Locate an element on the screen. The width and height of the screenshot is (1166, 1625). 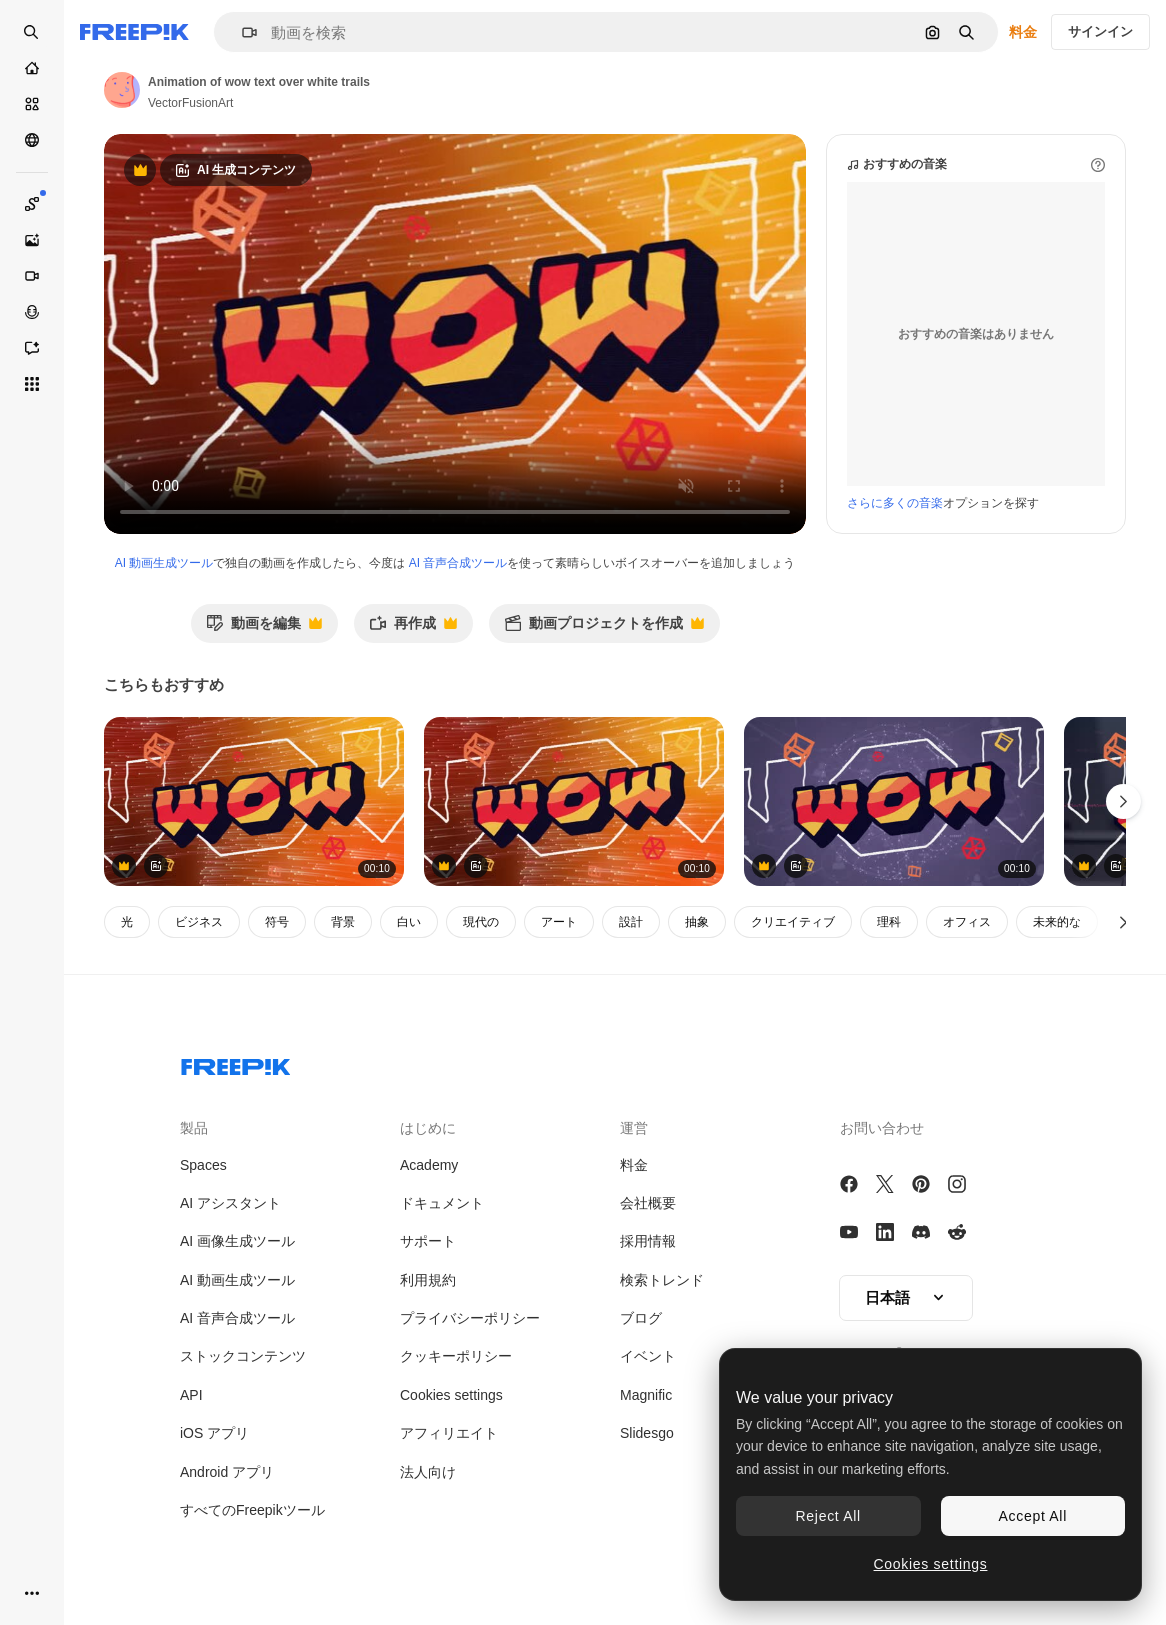
Slidesgo is located at coordinates (647, 1433).